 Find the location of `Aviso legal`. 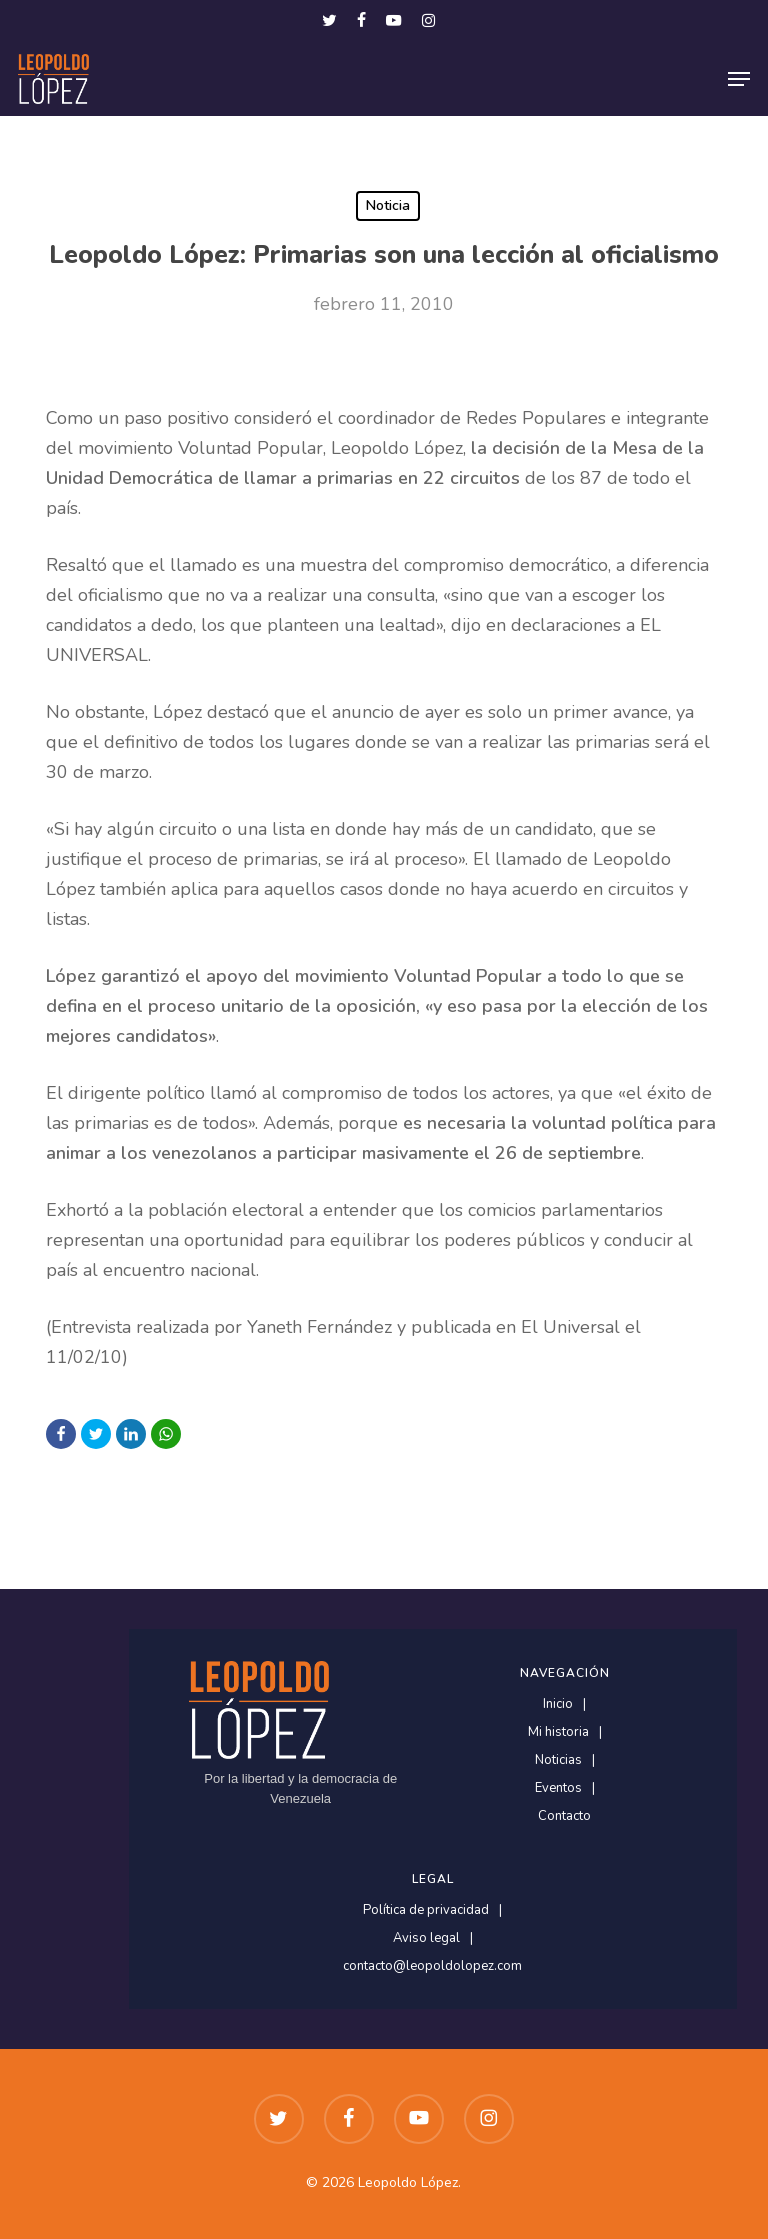

Aviso legal is located at coordinates (426, 1938).